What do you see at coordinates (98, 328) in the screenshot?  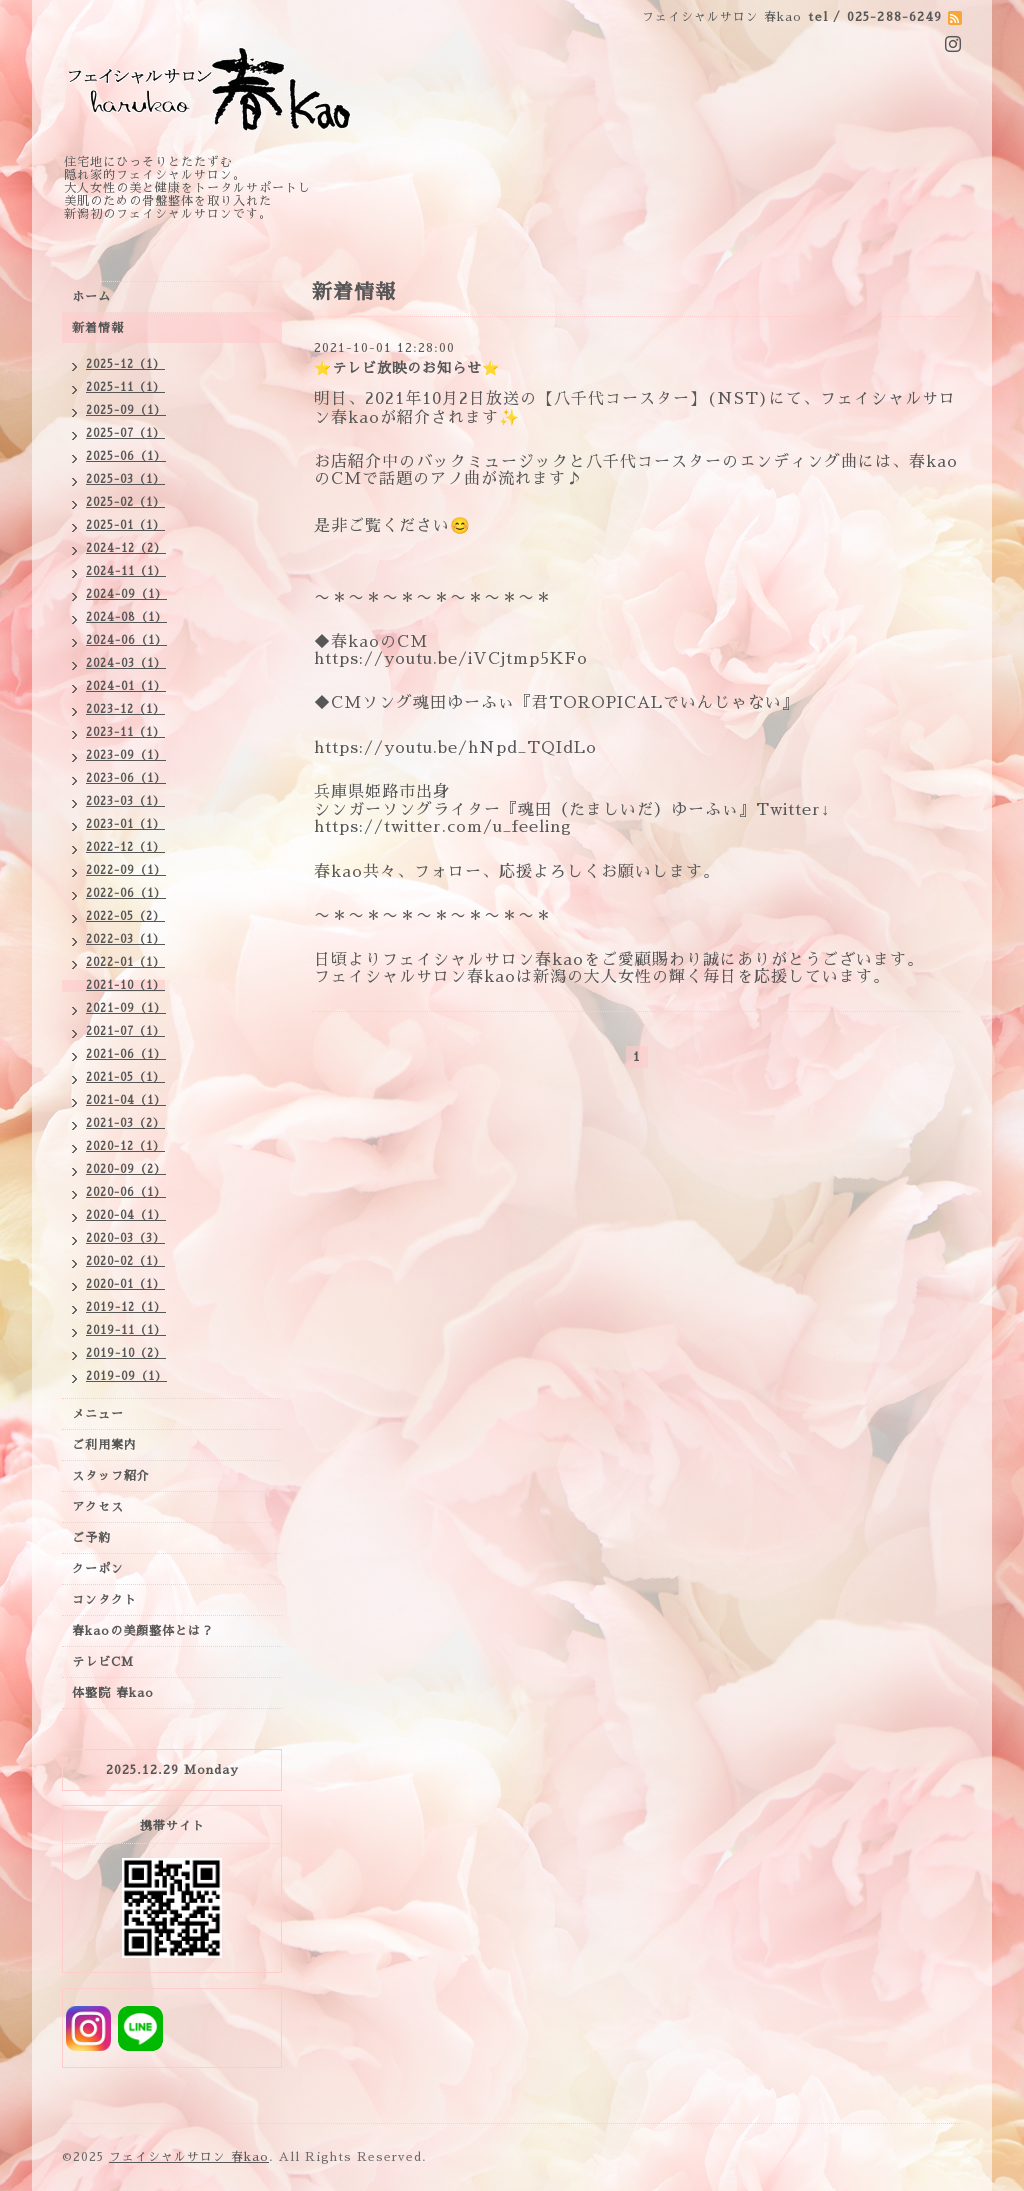 I see `新着情報` at bounding box center [98, 328].